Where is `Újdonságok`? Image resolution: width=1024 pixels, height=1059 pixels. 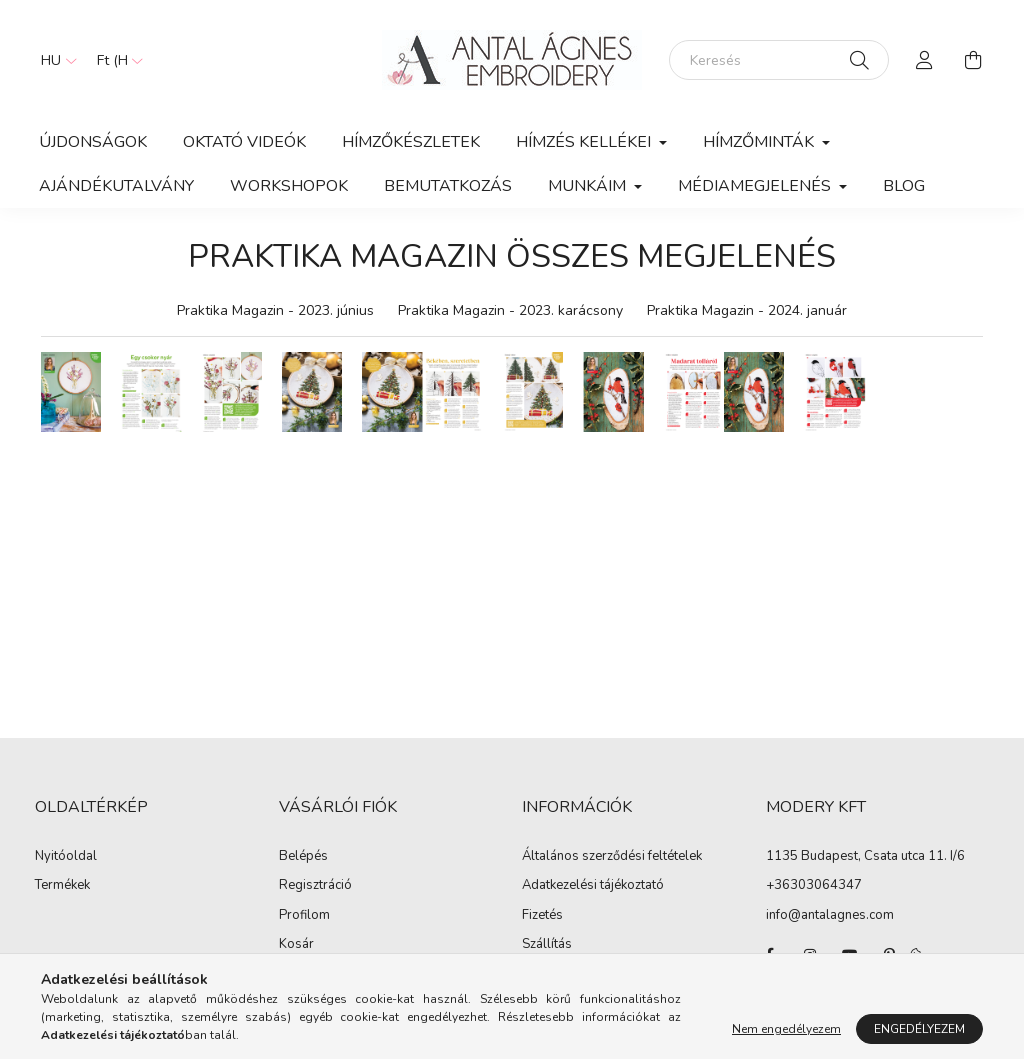 Újdonságok is located at coordinates (93, 142).